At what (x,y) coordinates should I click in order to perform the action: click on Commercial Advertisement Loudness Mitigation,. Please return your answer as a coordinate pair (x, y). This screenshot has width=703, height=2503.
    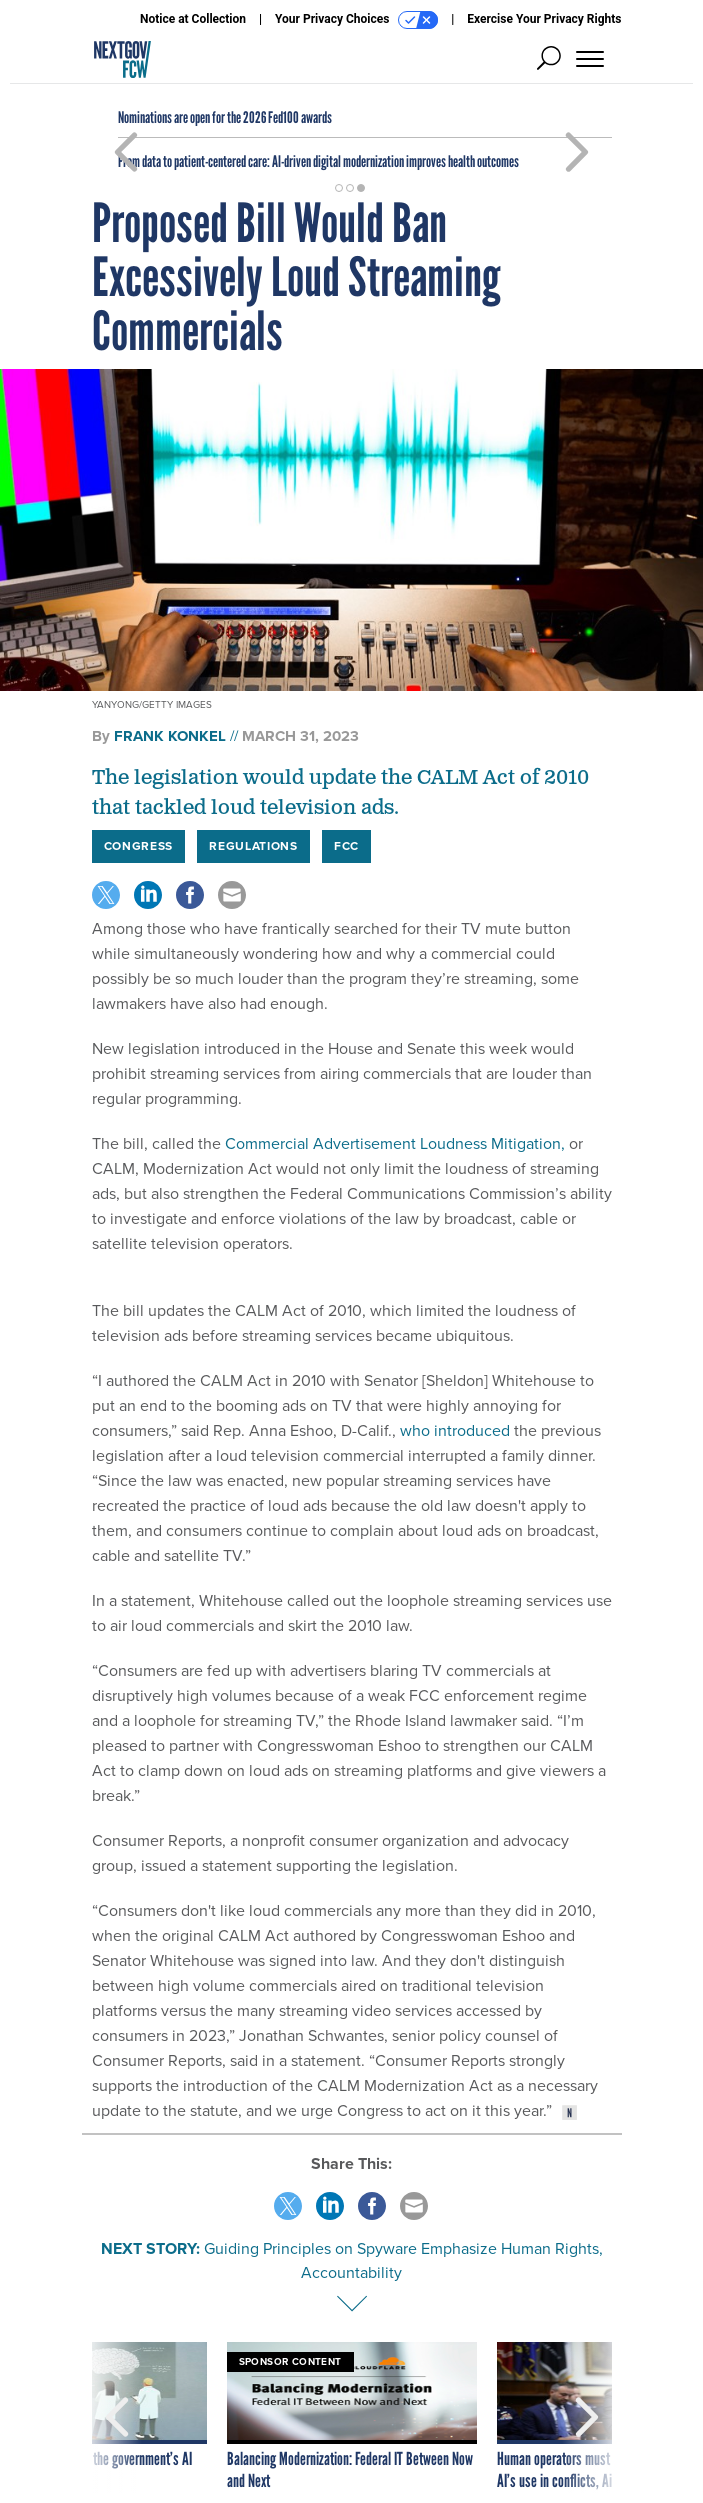
    Looking at the image, I should click on (393, 1143).